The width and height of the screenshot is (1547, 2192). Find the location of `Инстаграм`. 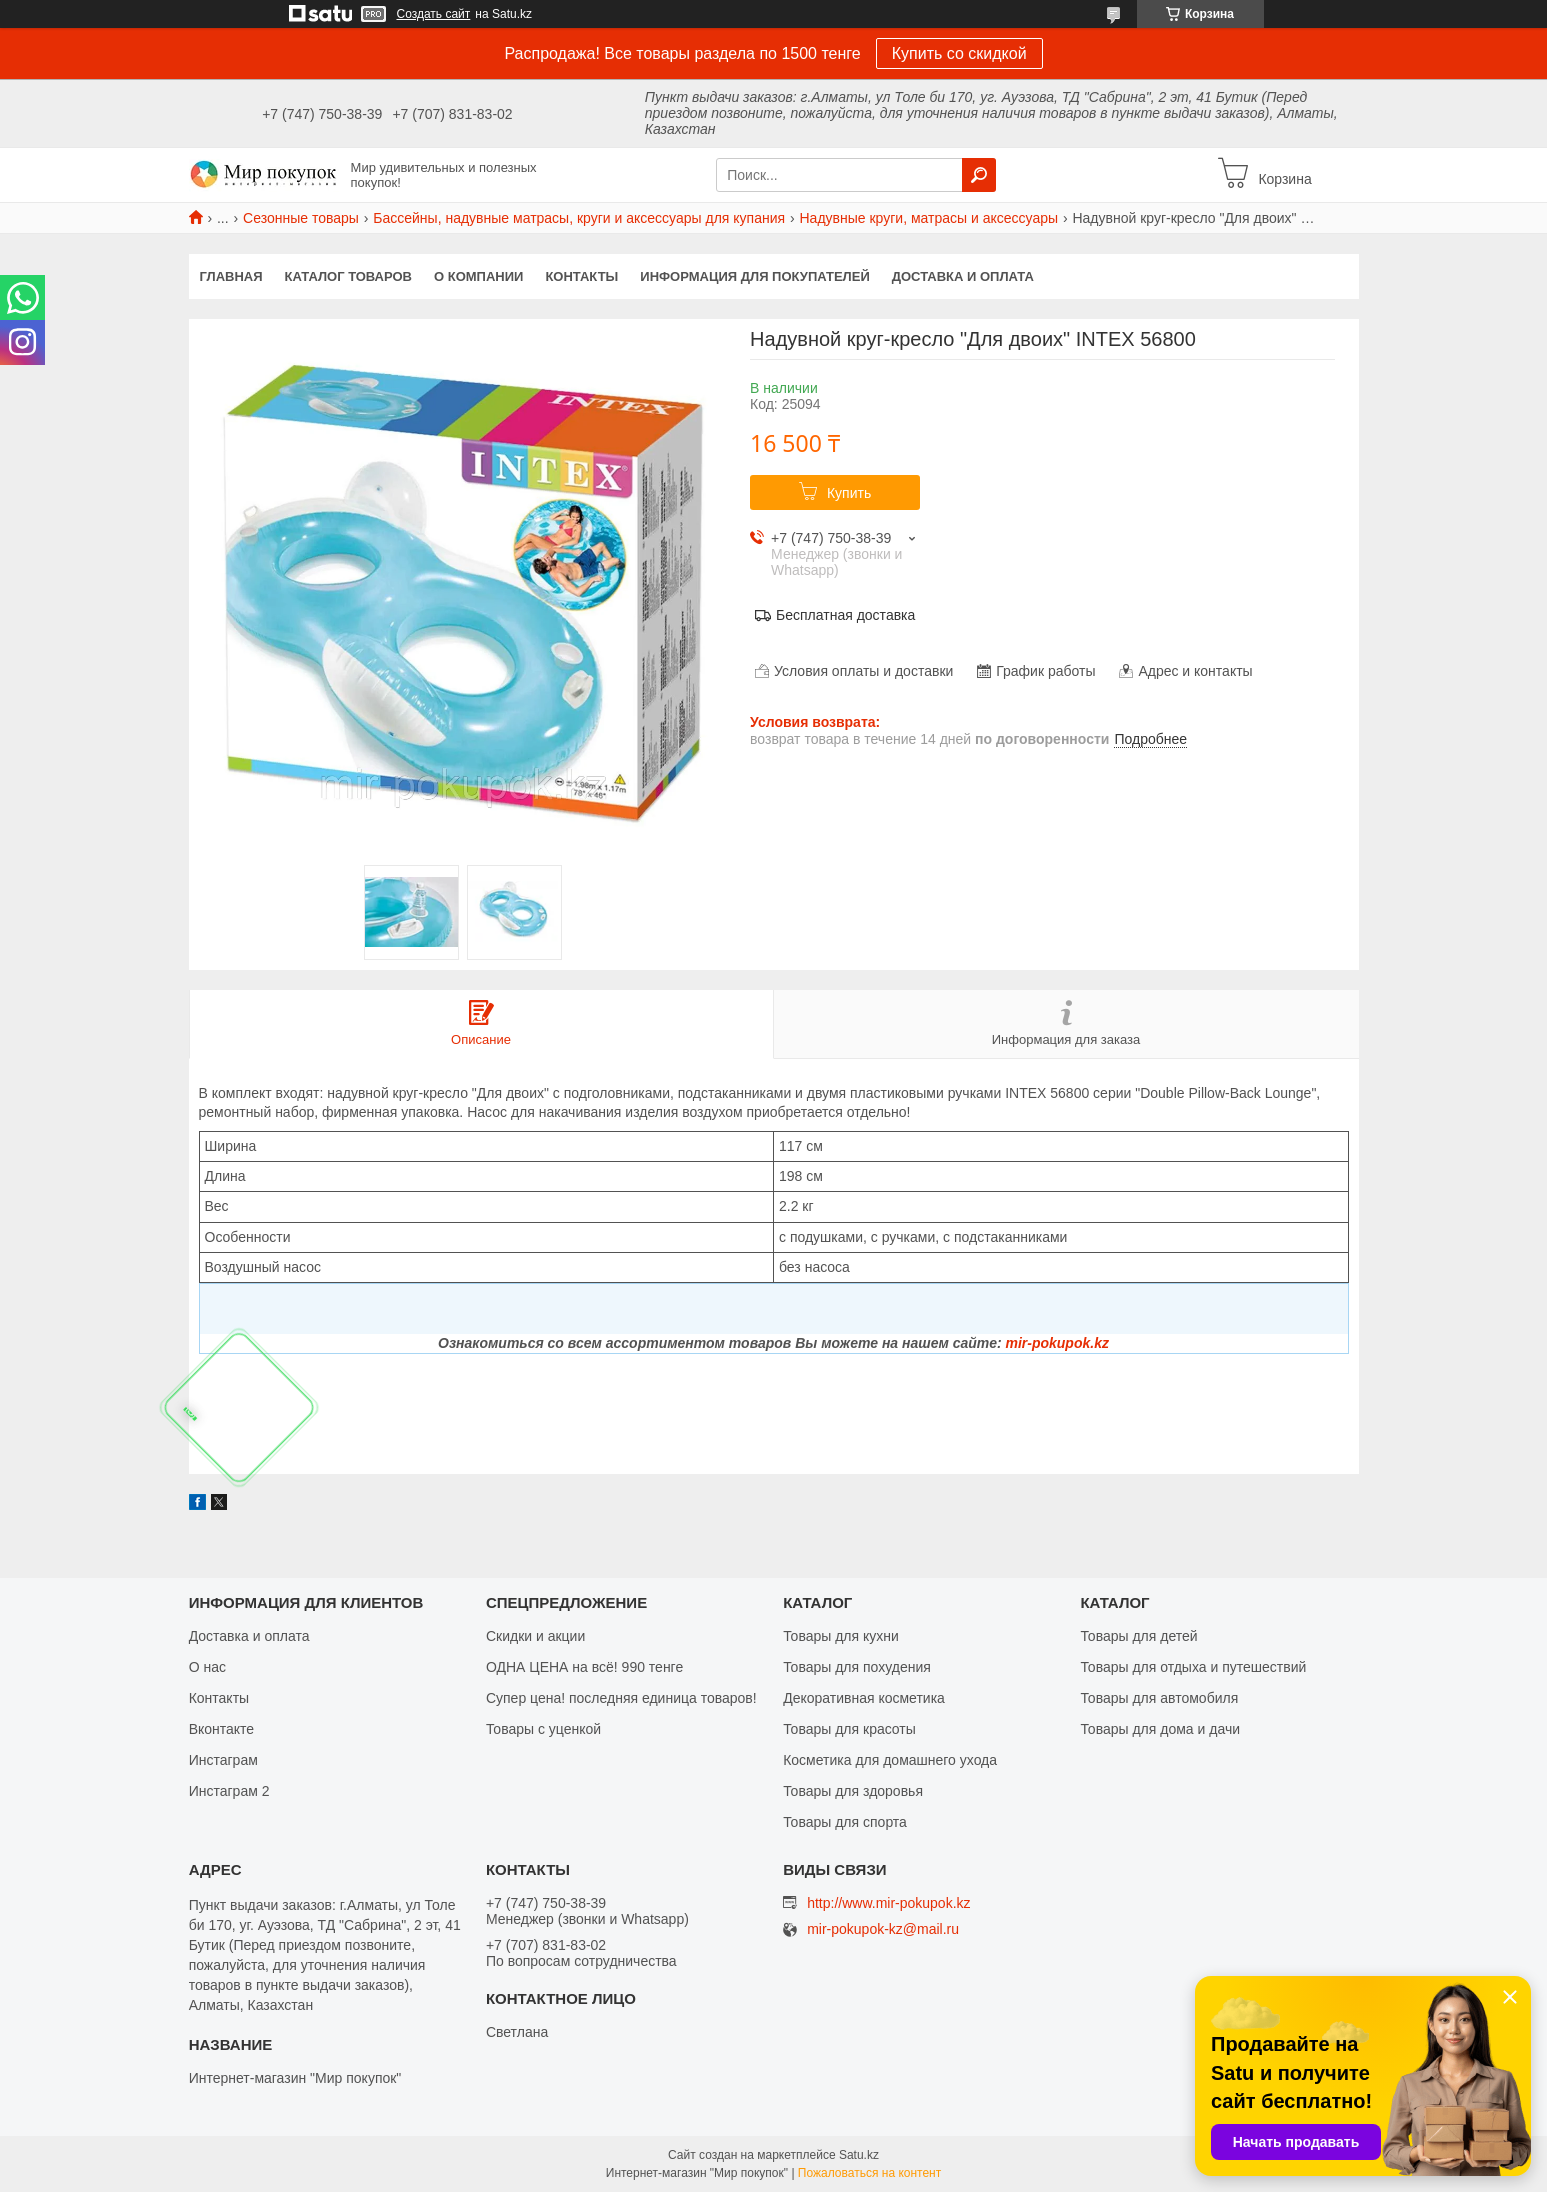

Инстаграм is located at coordinates (223, 1760).